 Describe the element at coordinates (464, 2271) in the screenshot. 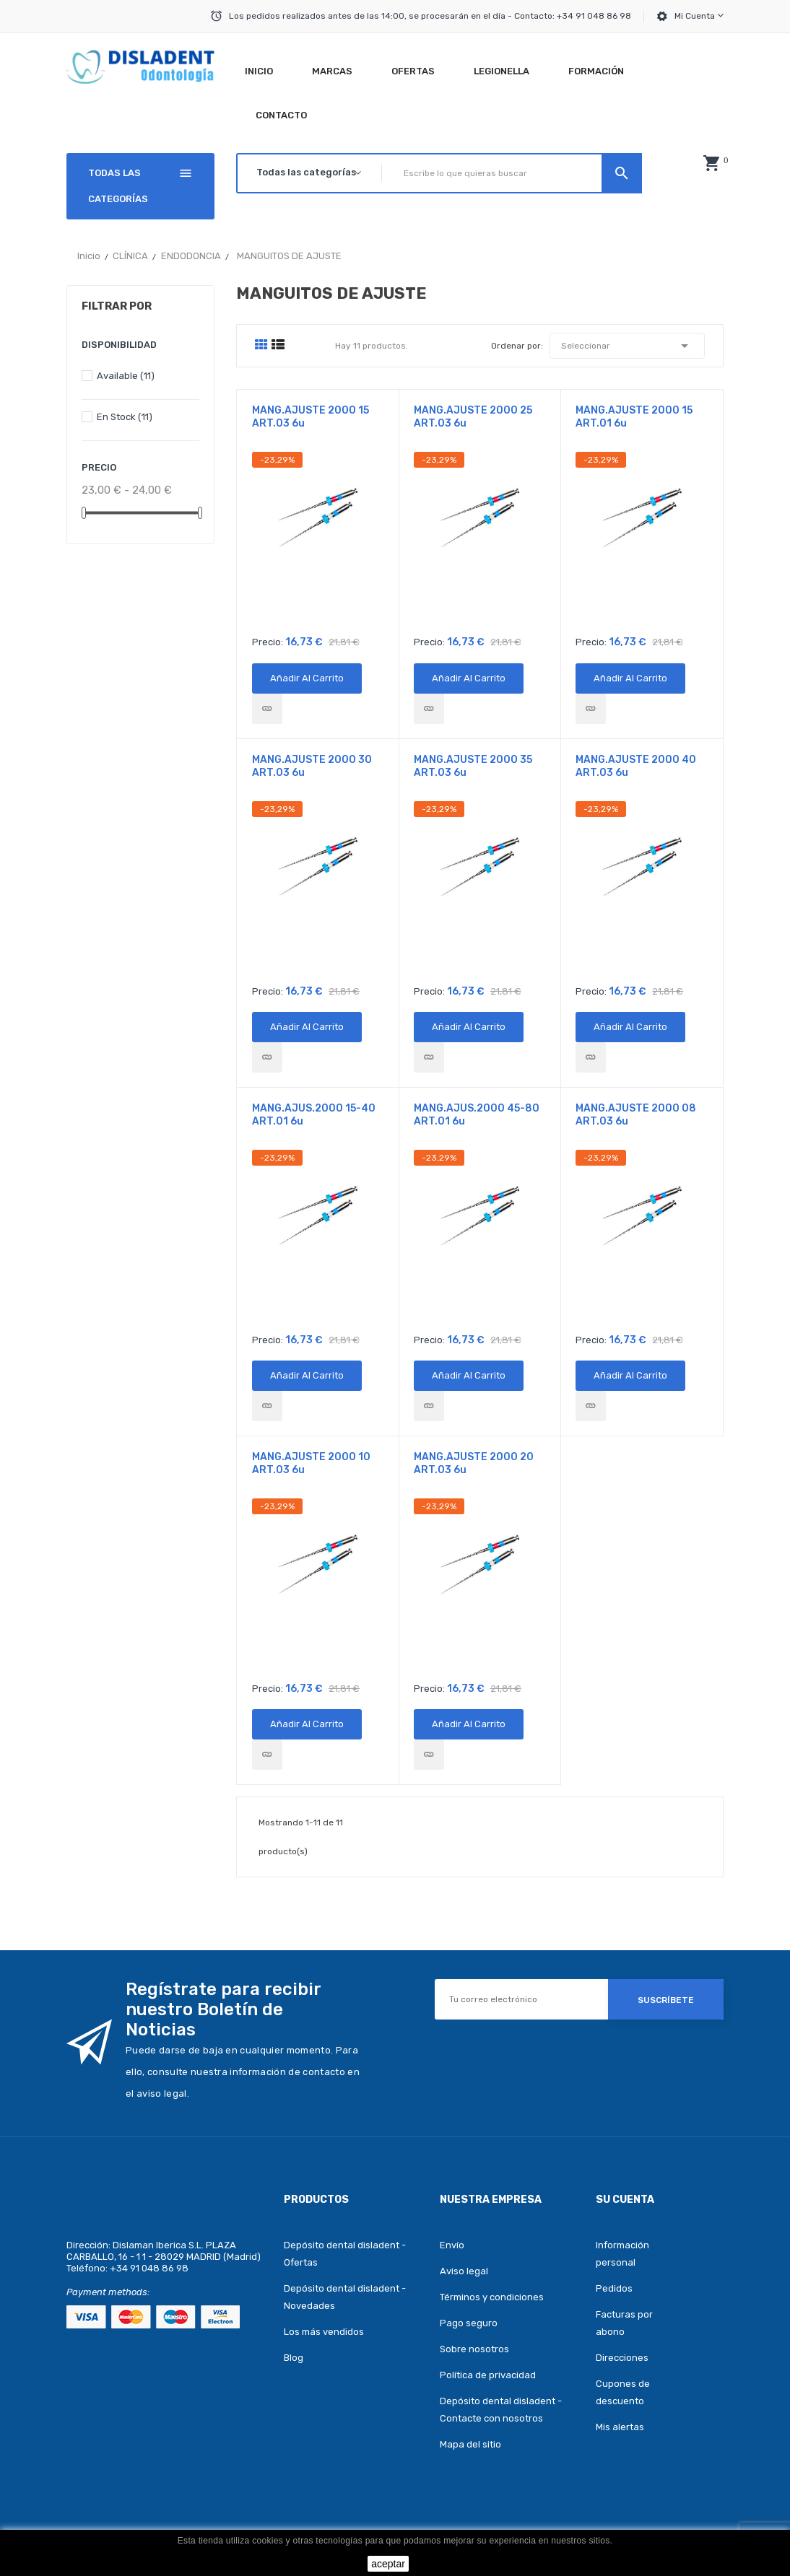

I see `Aviso legal` at that location.